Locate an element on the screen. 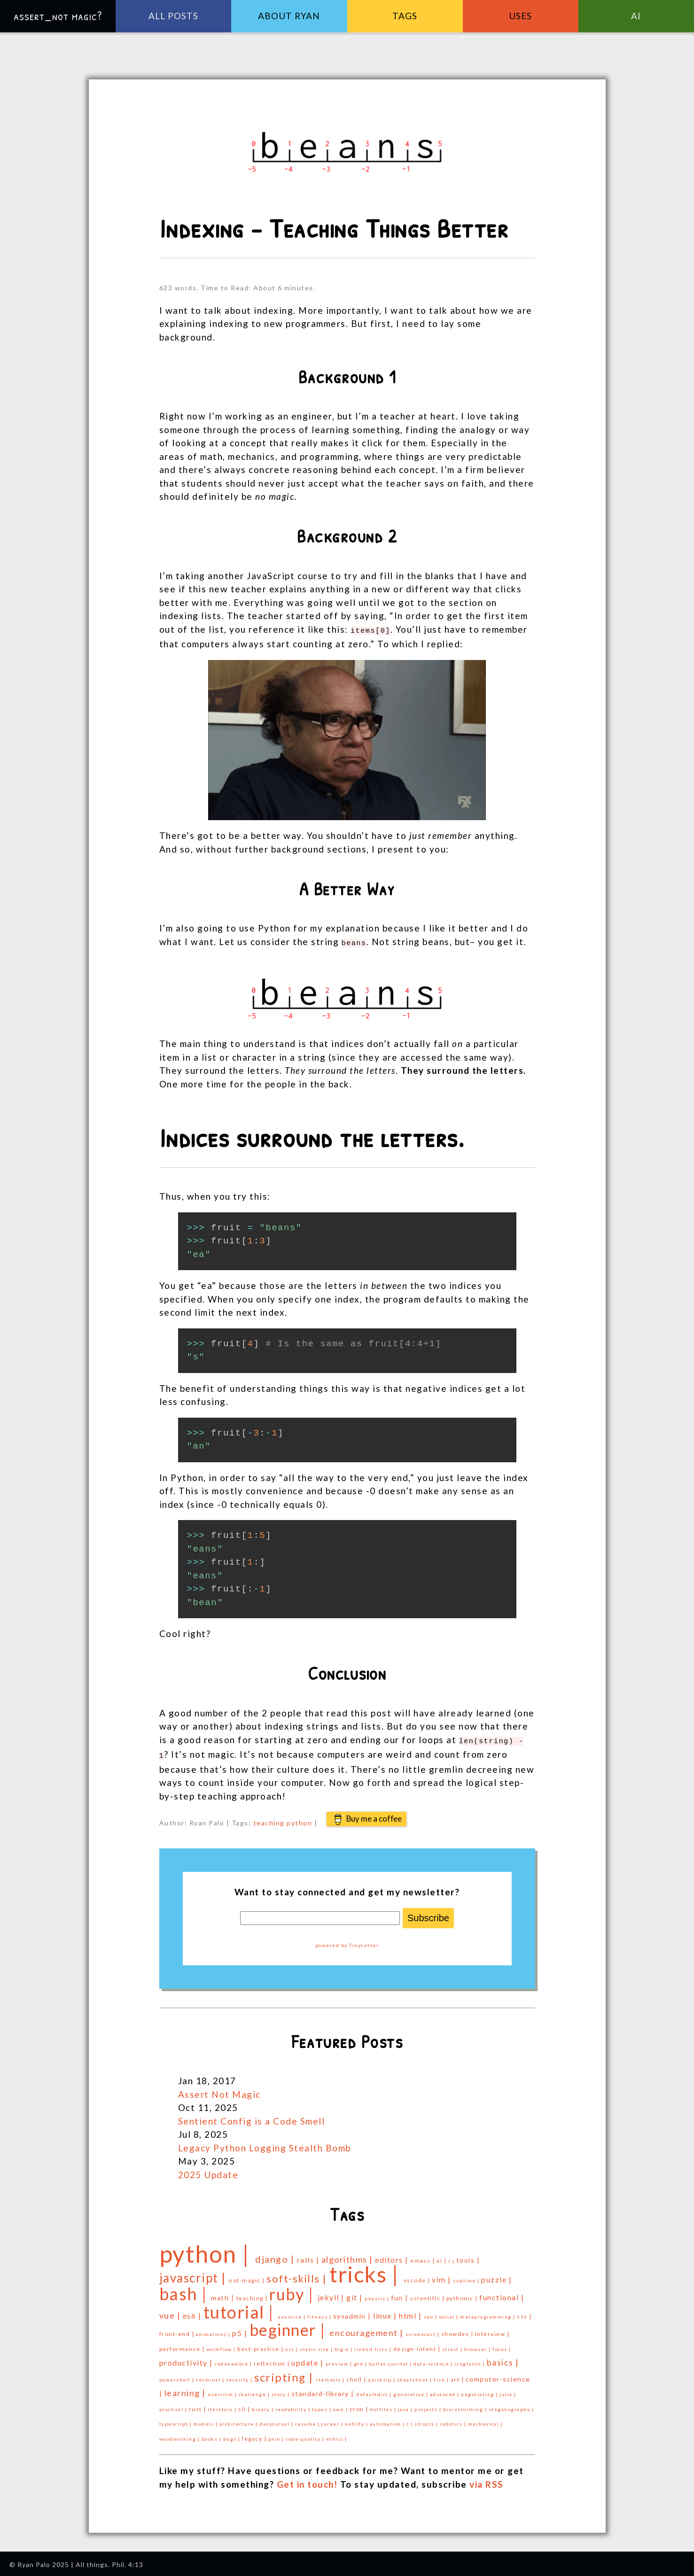  generative | is located at coordinates (411, 2390).